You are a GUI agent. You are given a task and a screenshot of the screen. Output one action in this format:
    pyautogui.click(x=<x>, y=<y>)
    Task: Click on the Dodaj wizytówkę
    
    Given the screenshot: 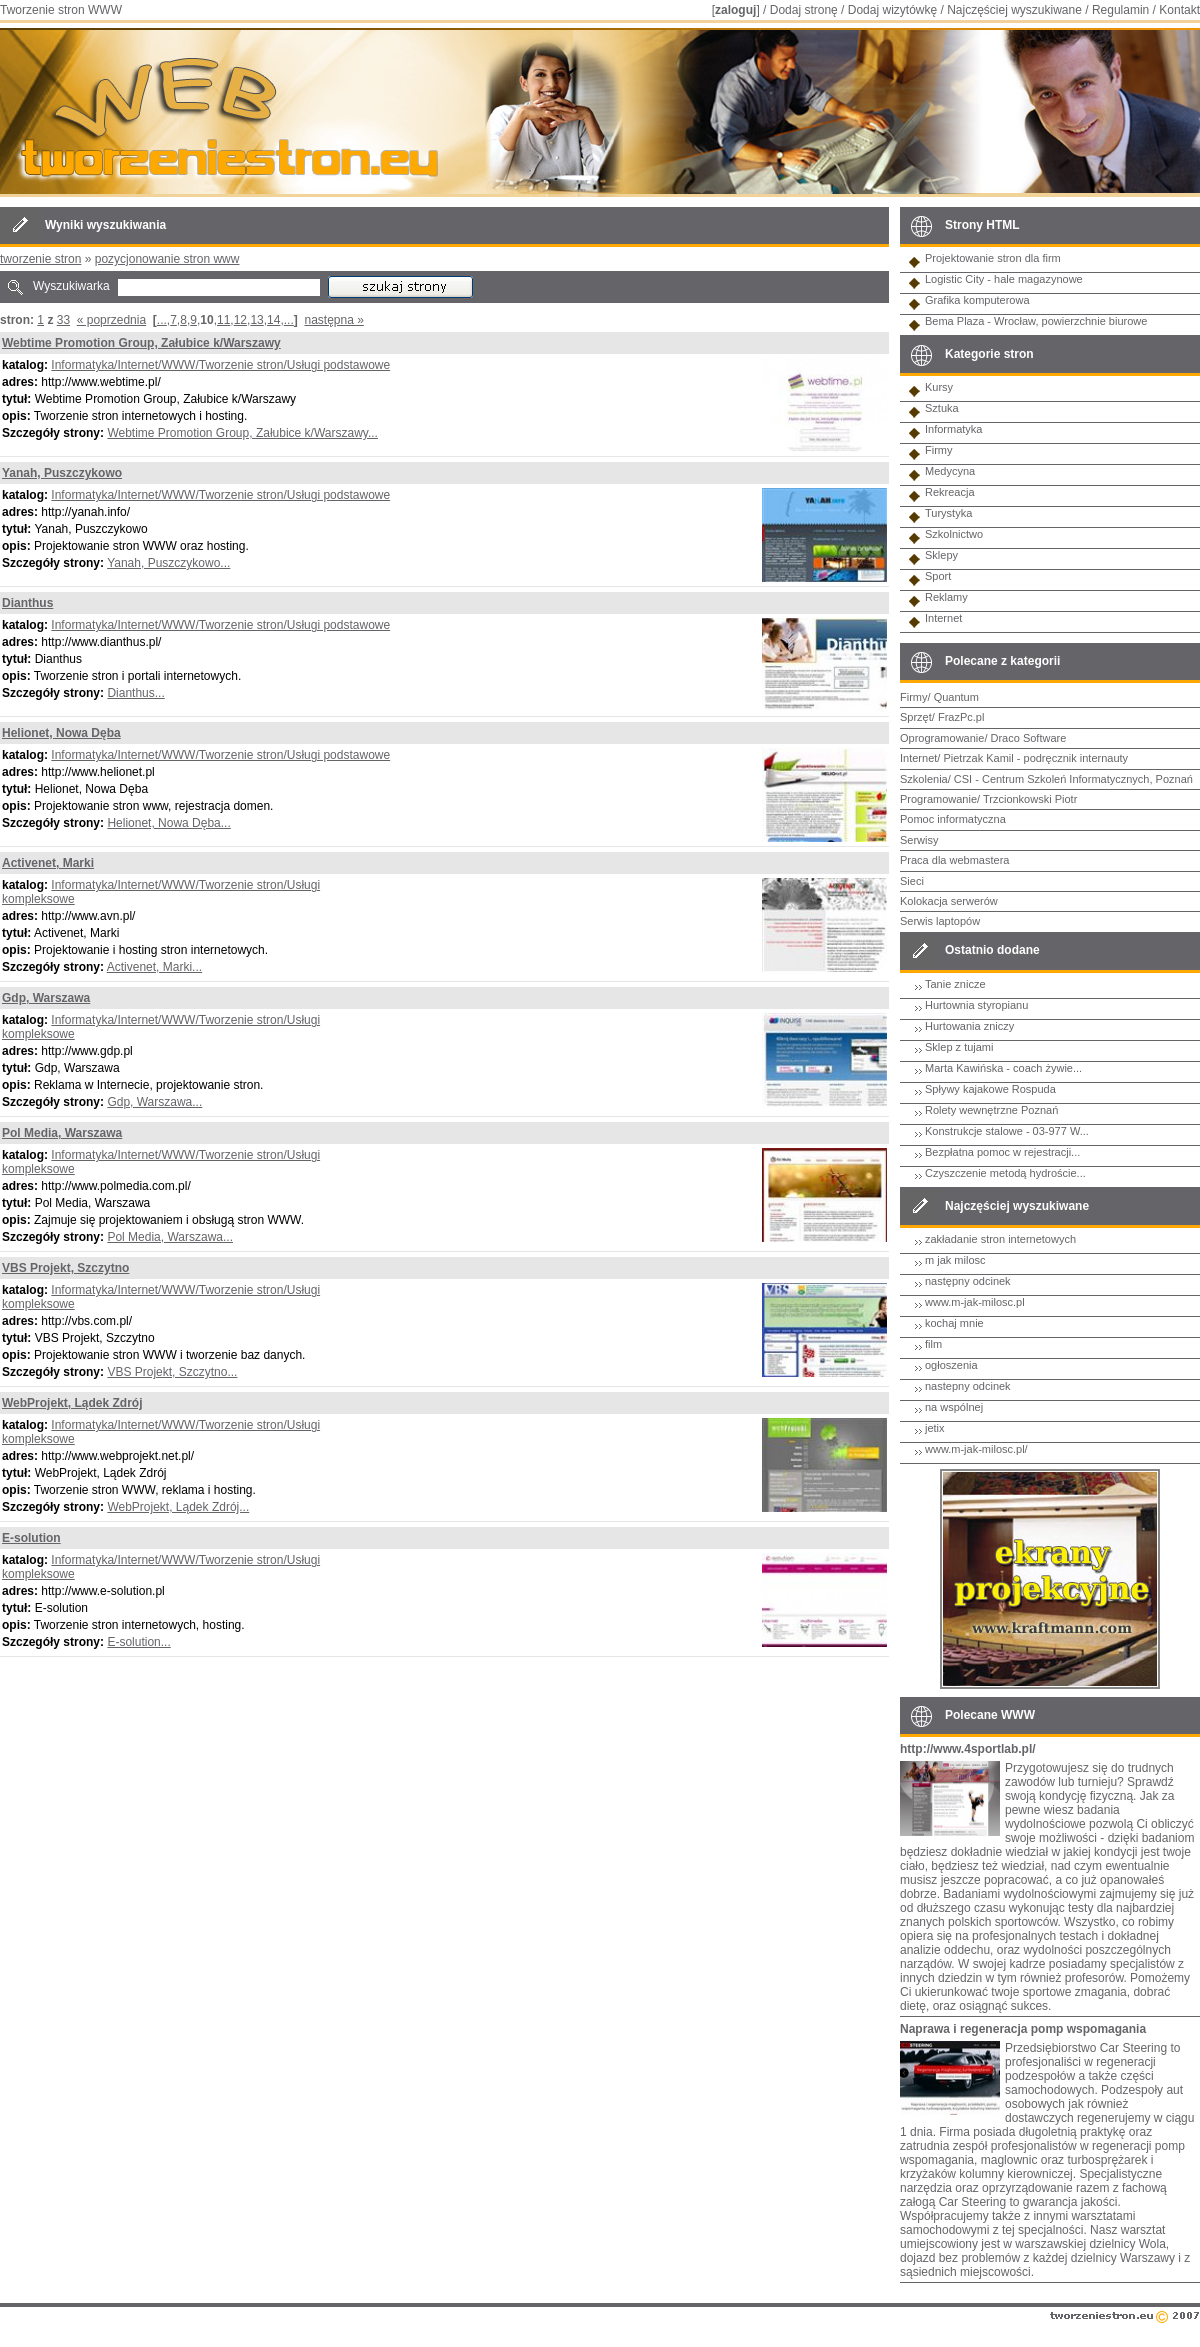 What is the action you would take?
    pyautogui.click(x=892, y=10)
    